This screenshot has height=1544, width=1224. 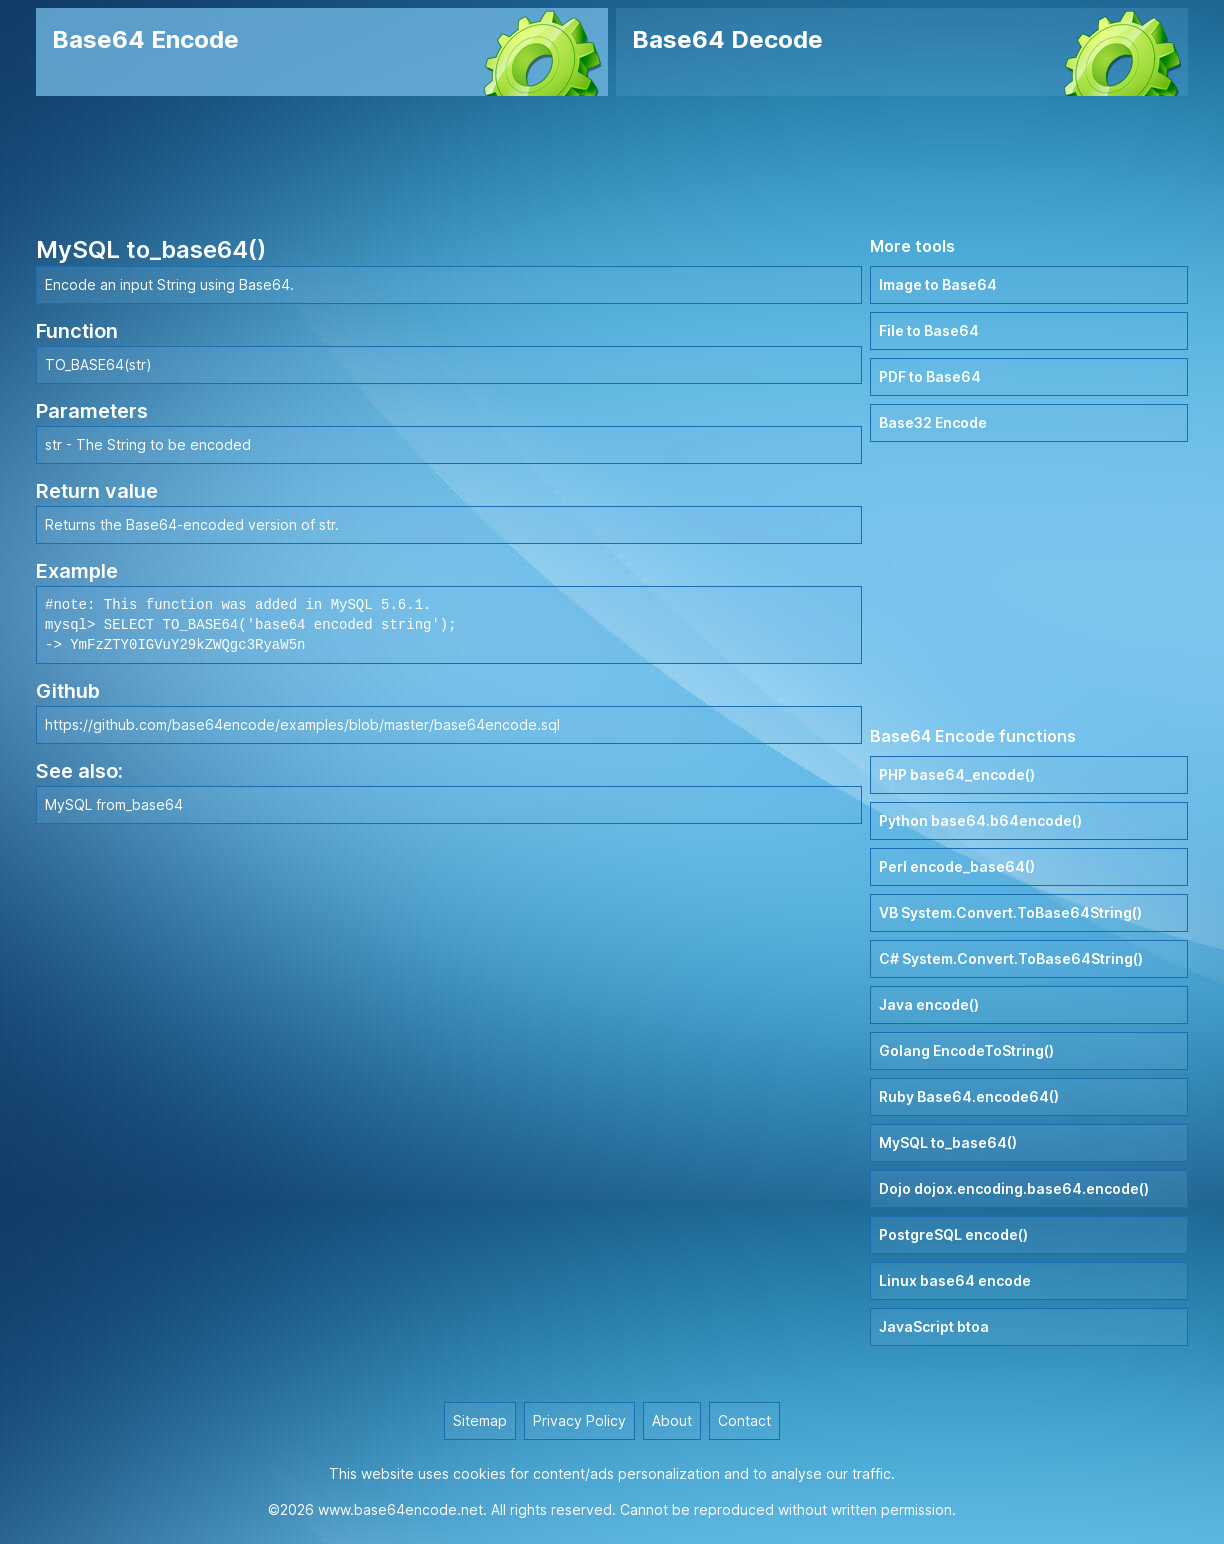 What do you see at coordinates (612, 165) in the screenshot?
I see `[Advertisement]` at bounding box center [612, 165].